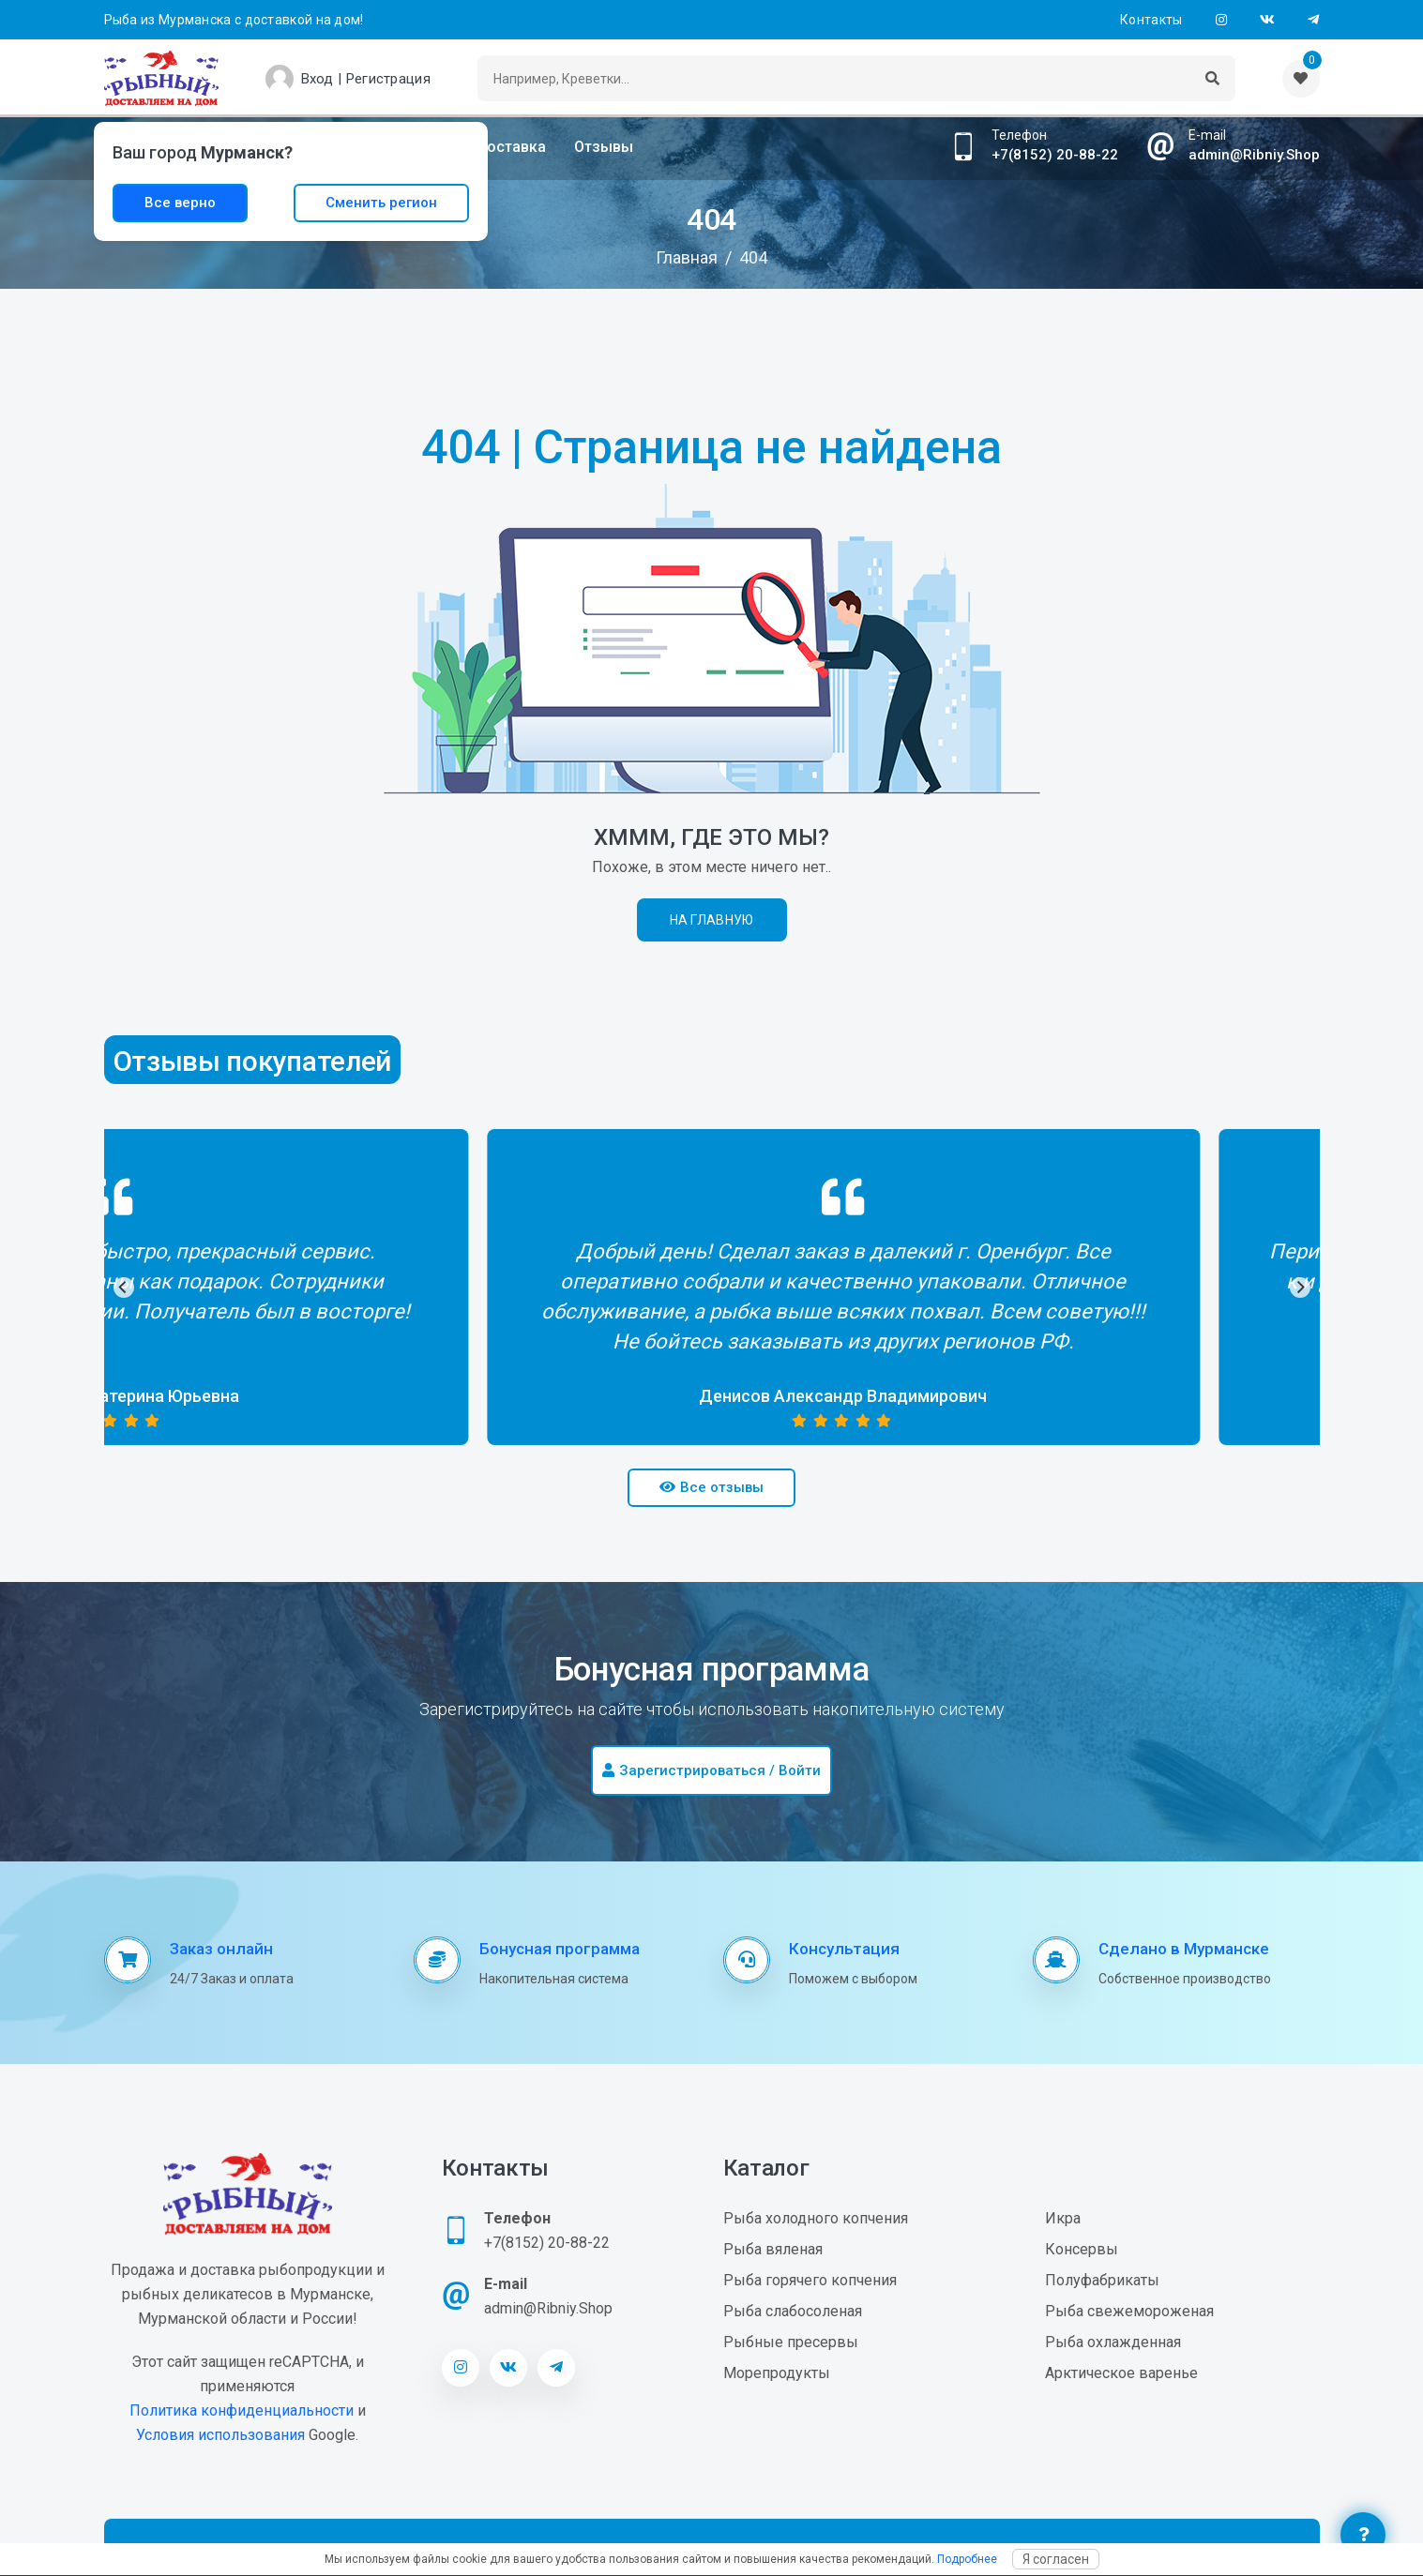  I want to click on Контакты, so click(1151, 19).